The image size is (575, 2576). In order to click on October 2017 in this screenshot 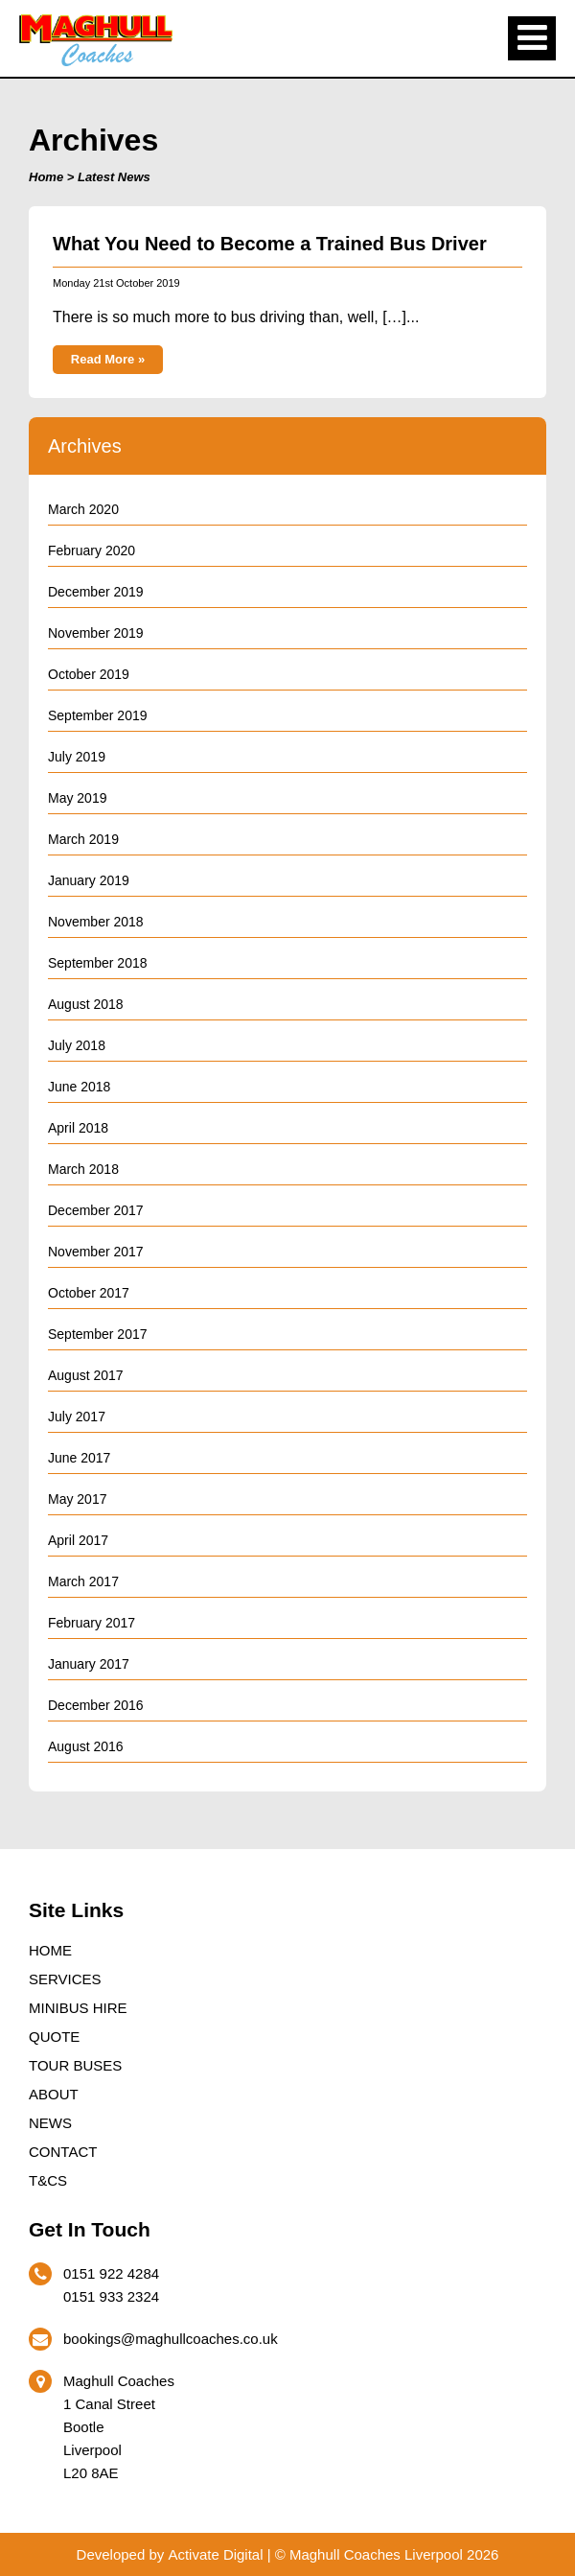, I will do `click(88, 1292)`.